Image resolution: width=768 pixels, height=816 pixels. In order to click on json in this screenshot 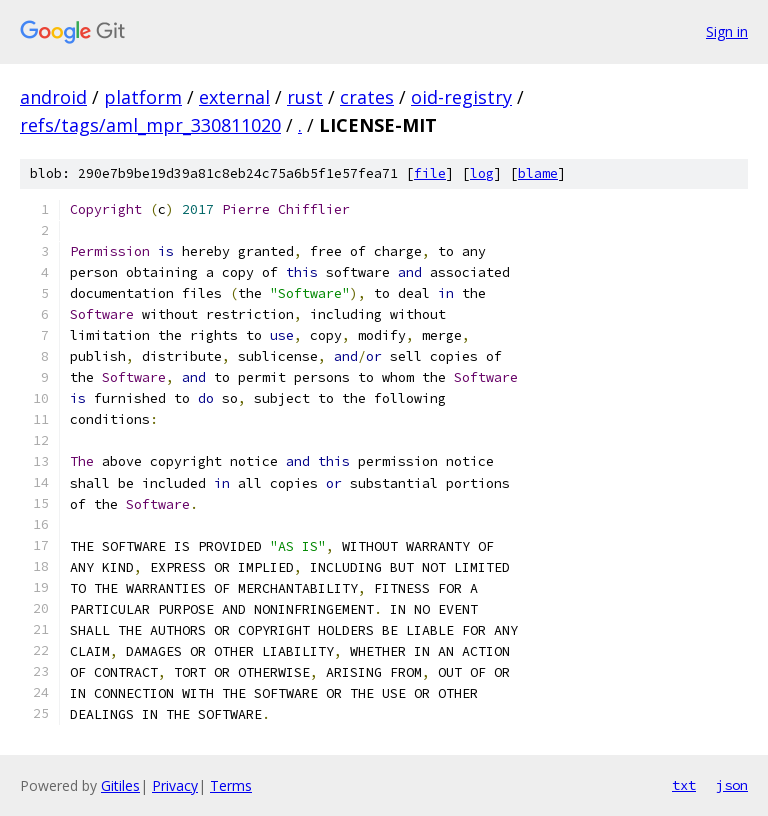, I will do `click(732, 785)`.